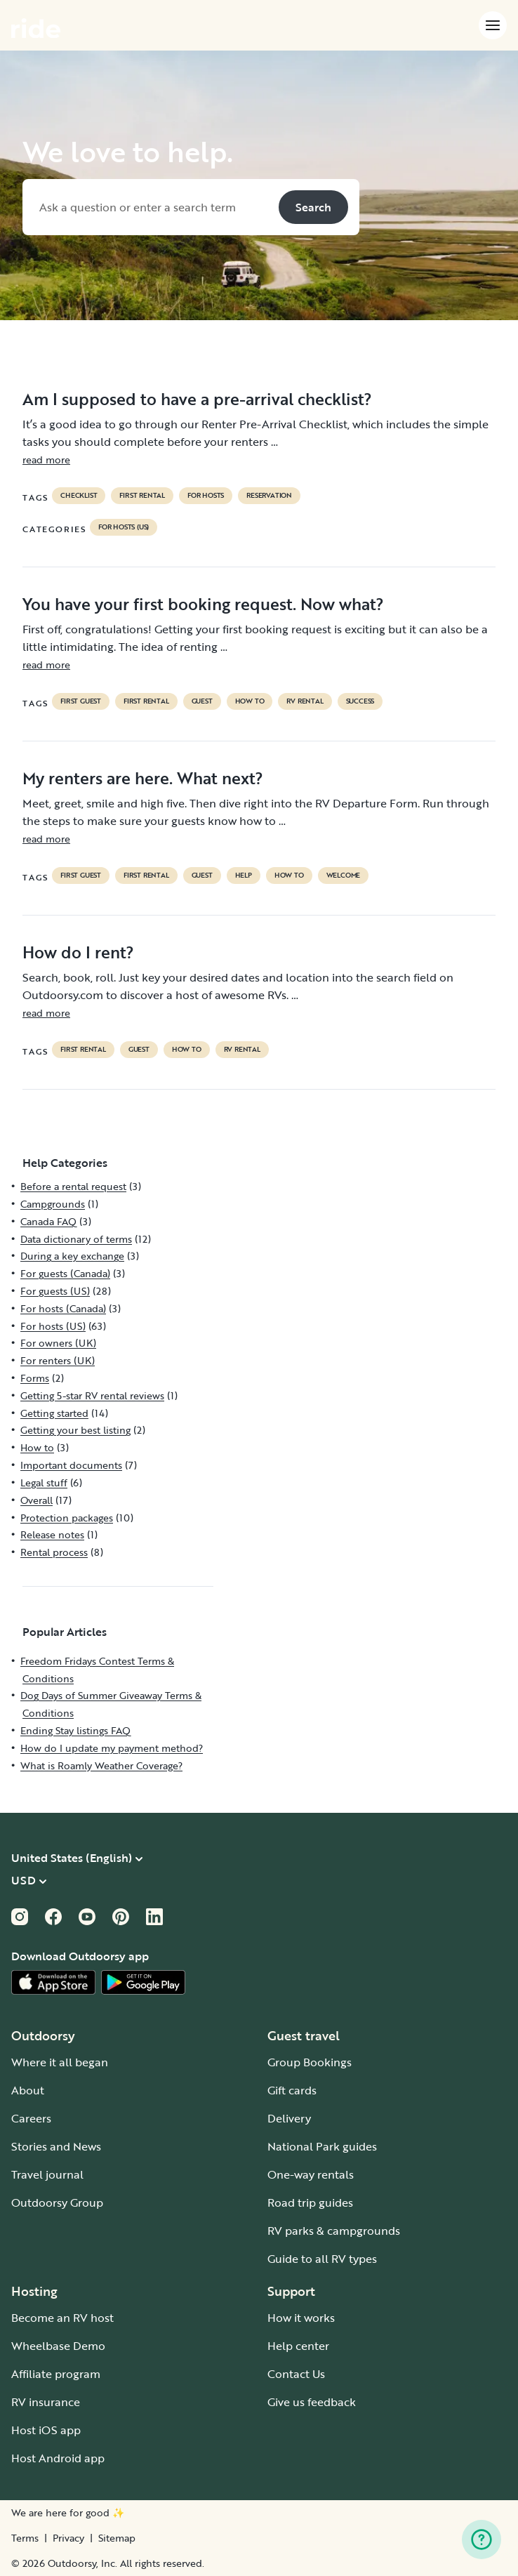  I want to click on Important documents, so click(71, 1465).